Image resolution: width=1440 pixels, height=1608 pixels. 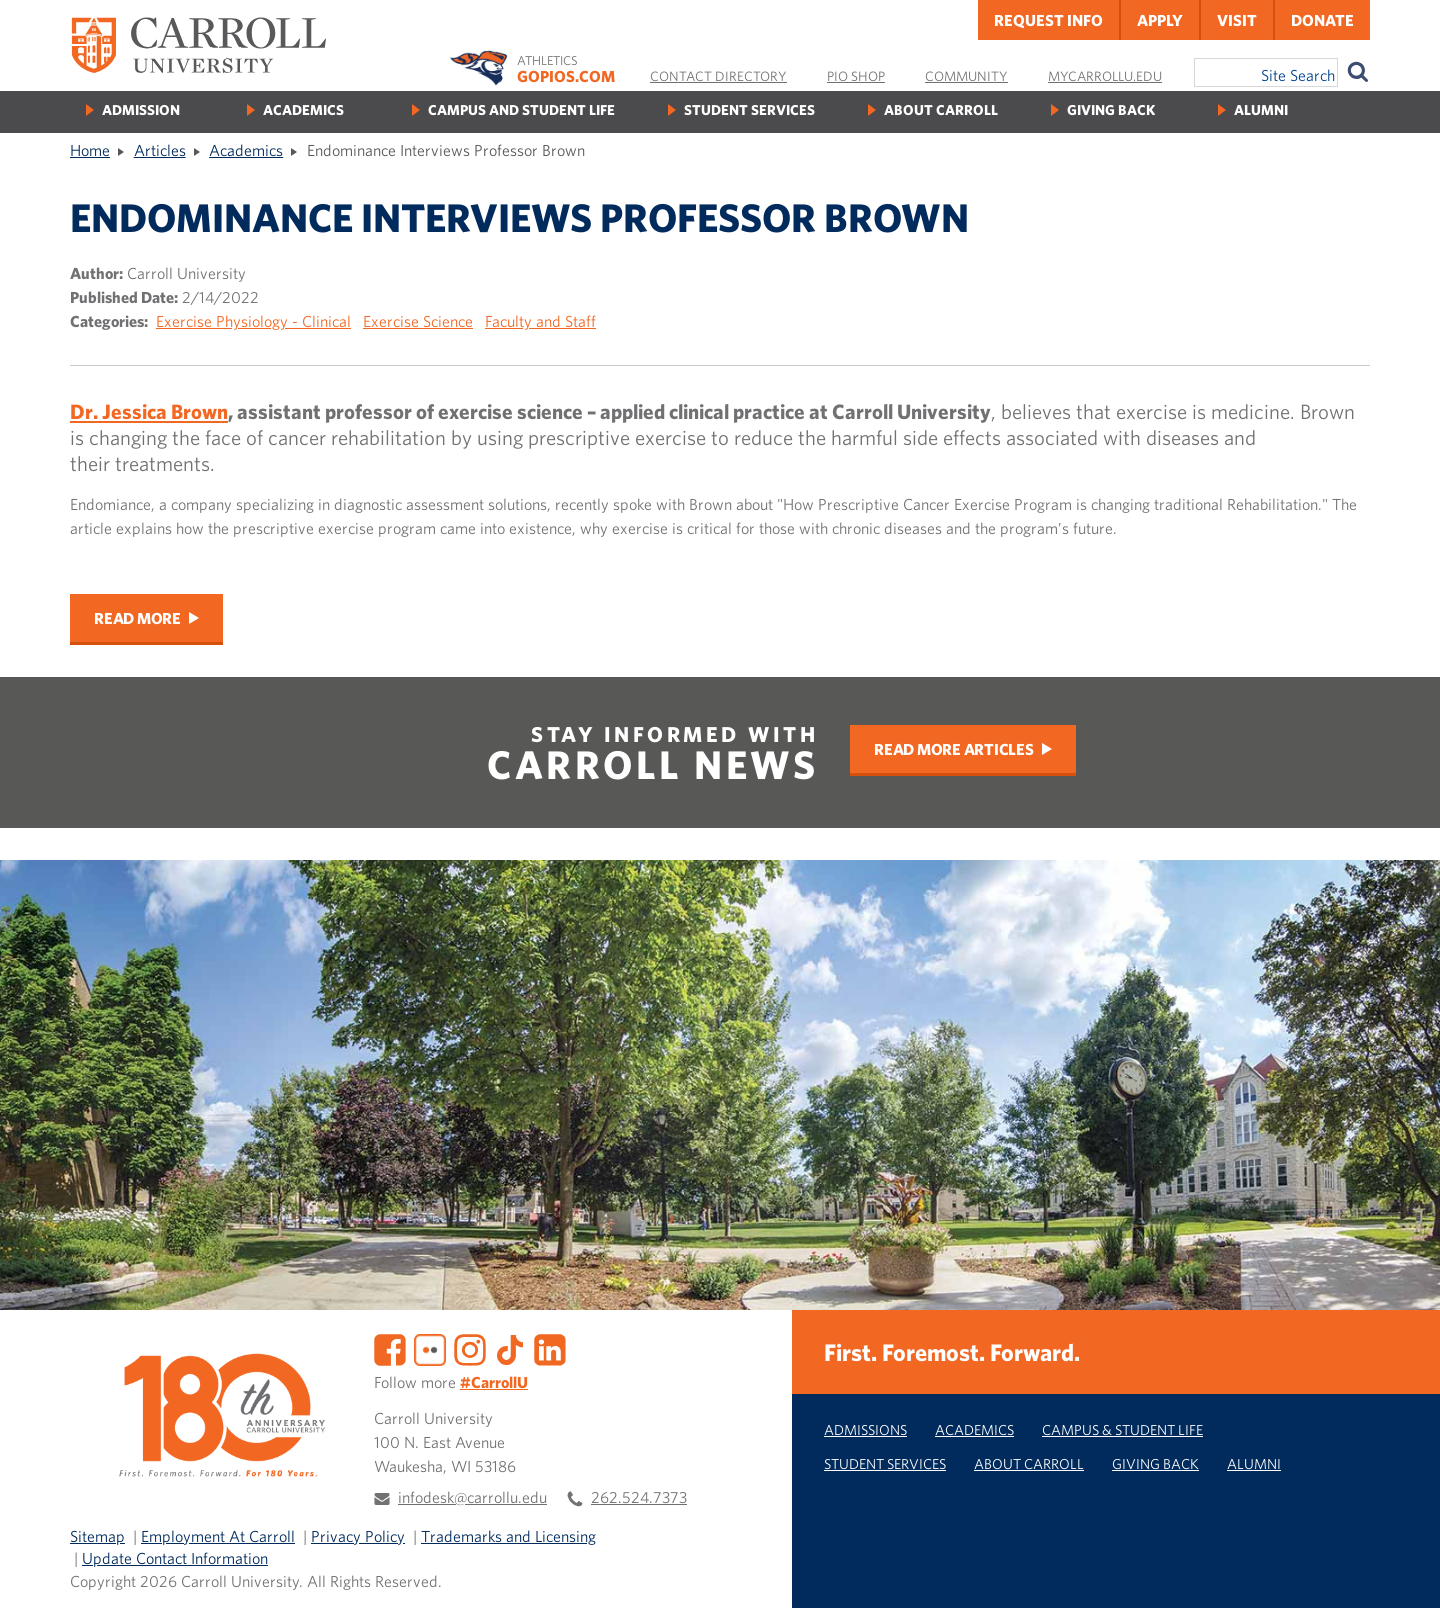 I want to click on [Facebook], so click(x=390, y=1348).